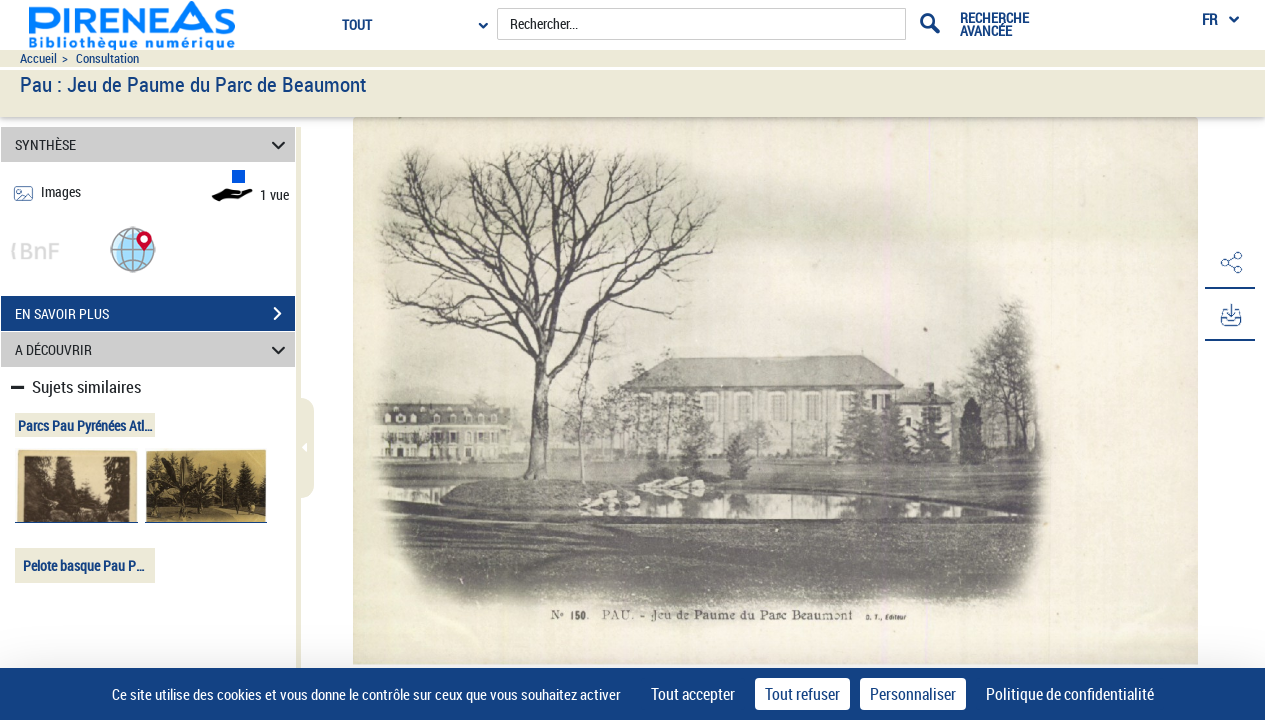 This screenshot has height=720, width=1265. I want to click on SYNTHÈSE, so click(153, 144).